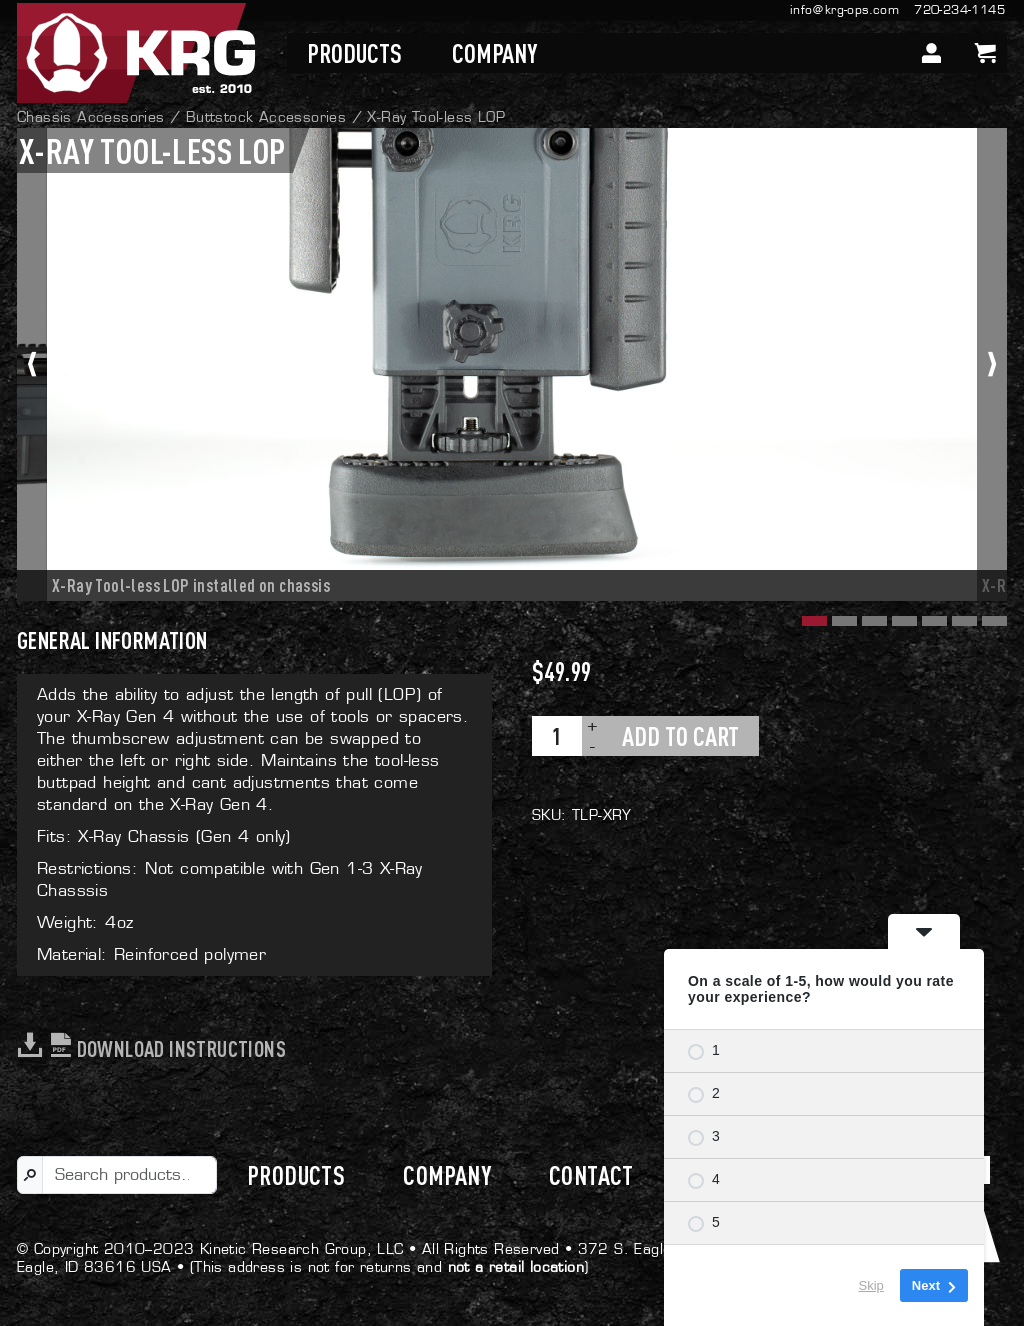 This screenshot has width=1024, height=1326. What do you see at coordinates (871, 1285) in the screenshot?
I see `Skip` at bounding box center [871, 1285].